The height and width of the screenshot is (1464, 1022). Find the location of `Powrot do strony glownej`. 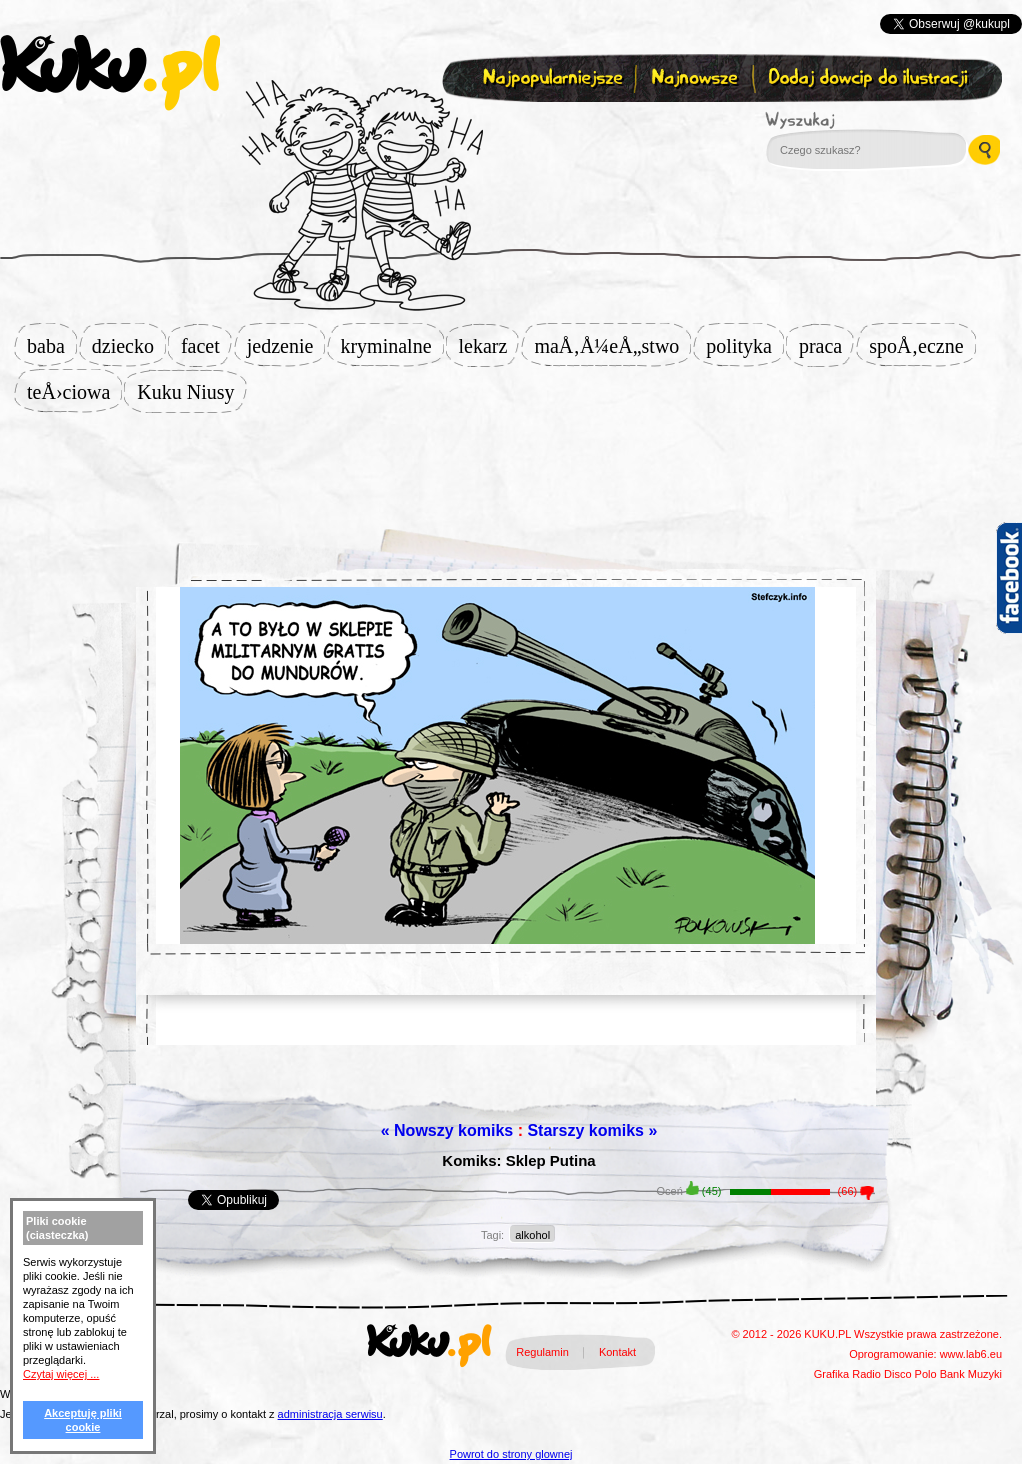

Powrot do strony glownej is located at coordinates (511, 1454).